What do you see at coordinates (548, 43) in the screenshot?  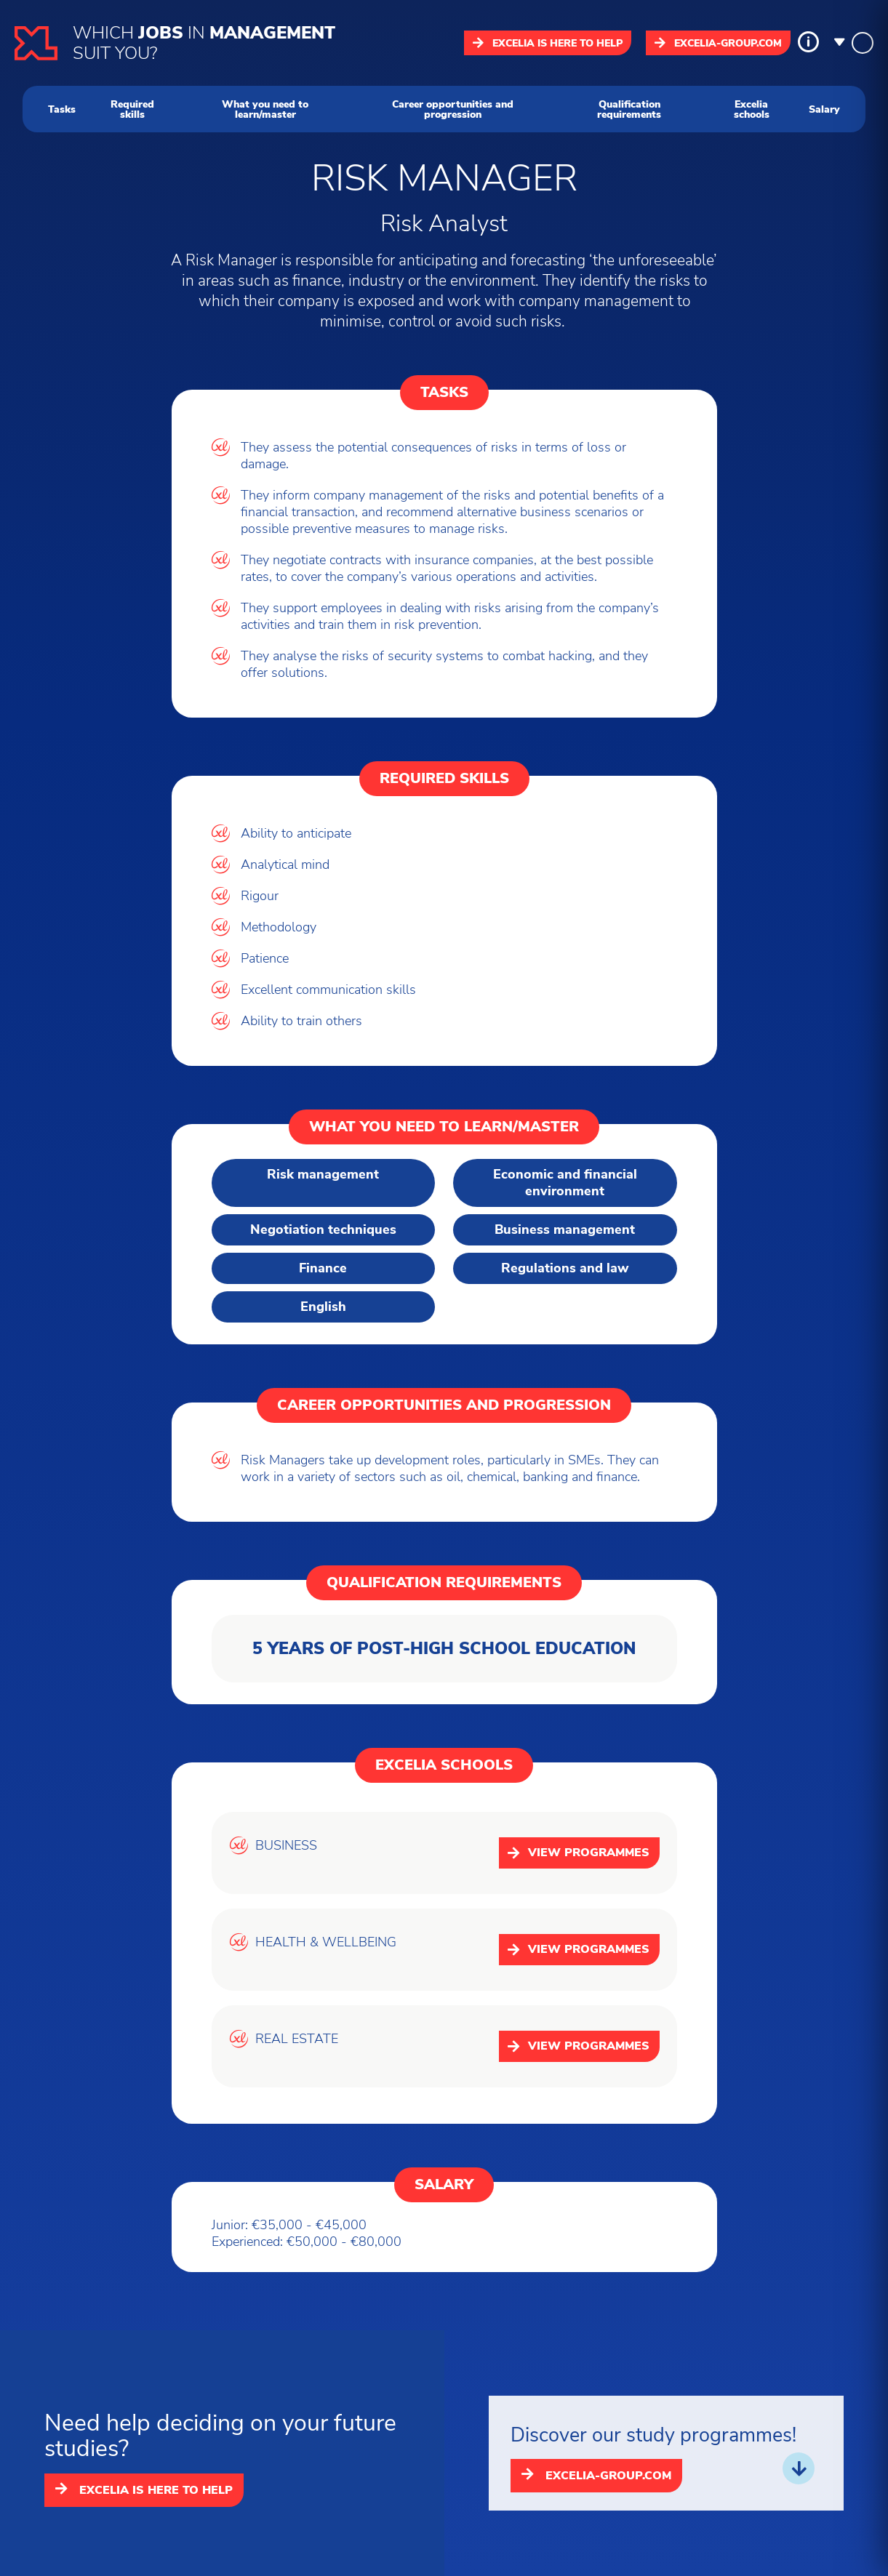 I see `Excelia is here to help` at bounding box center [548, 43].